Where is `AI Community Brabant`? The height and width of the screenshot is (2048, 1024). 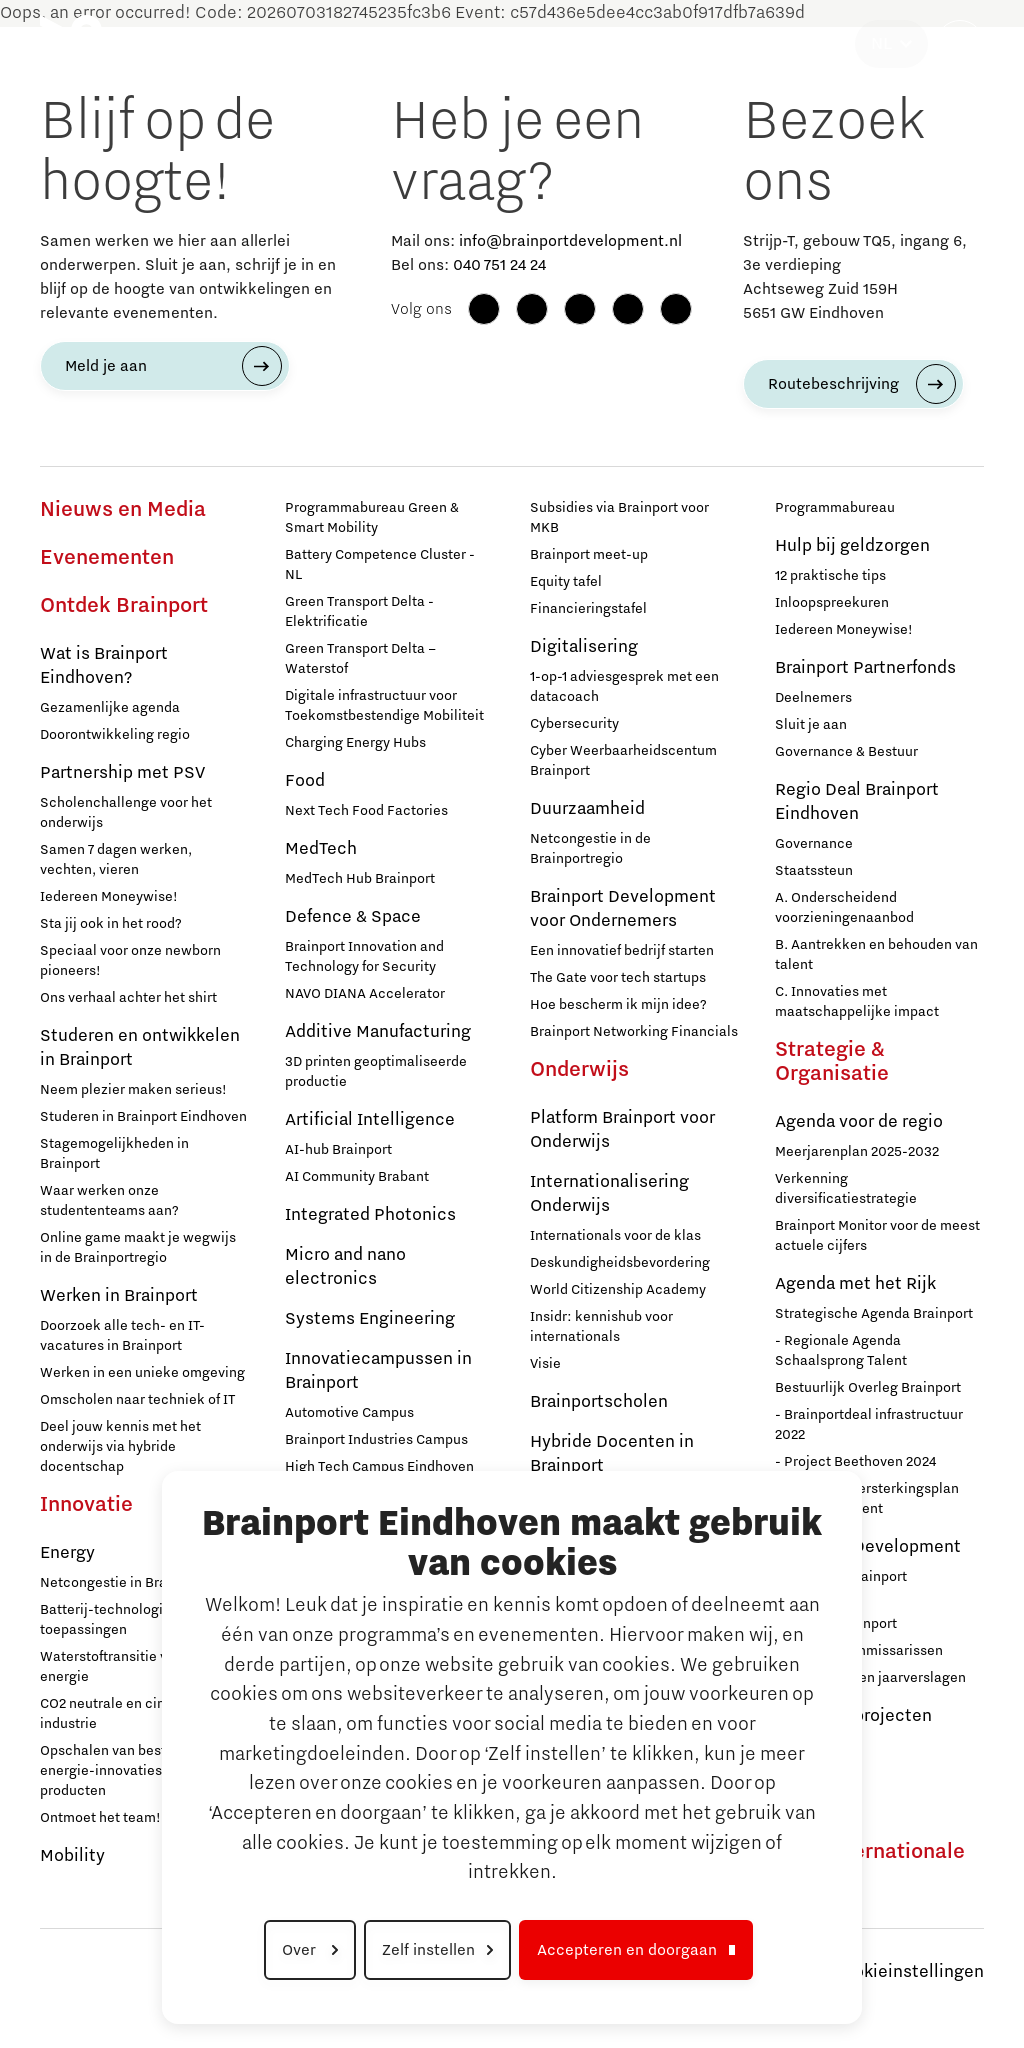 AI Community Brabant is located at coordinates (357, 1177).